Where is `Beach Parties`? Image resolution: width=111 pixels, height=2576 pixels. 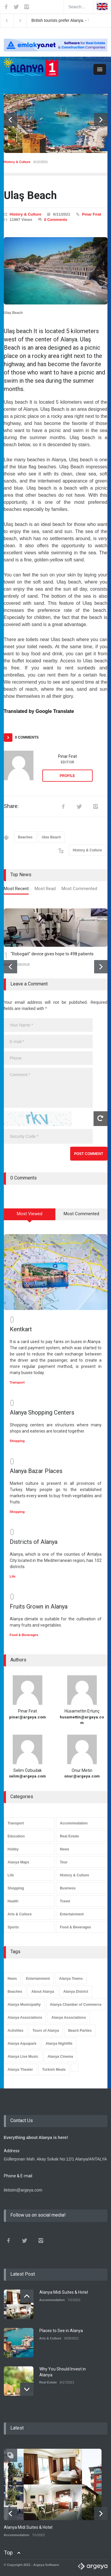 Beach Parties is located at coordinates (79, 2026).